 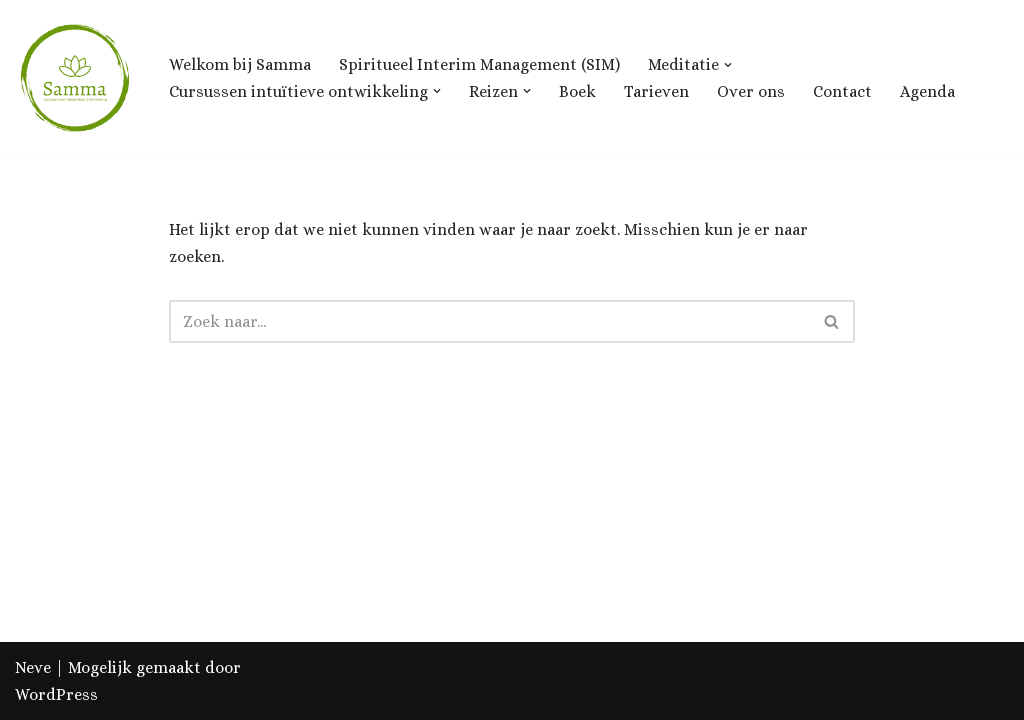 What do you see at coordinates (842, 91) in the screenshot?
I see `Contact` at bounding box center [842, 91].